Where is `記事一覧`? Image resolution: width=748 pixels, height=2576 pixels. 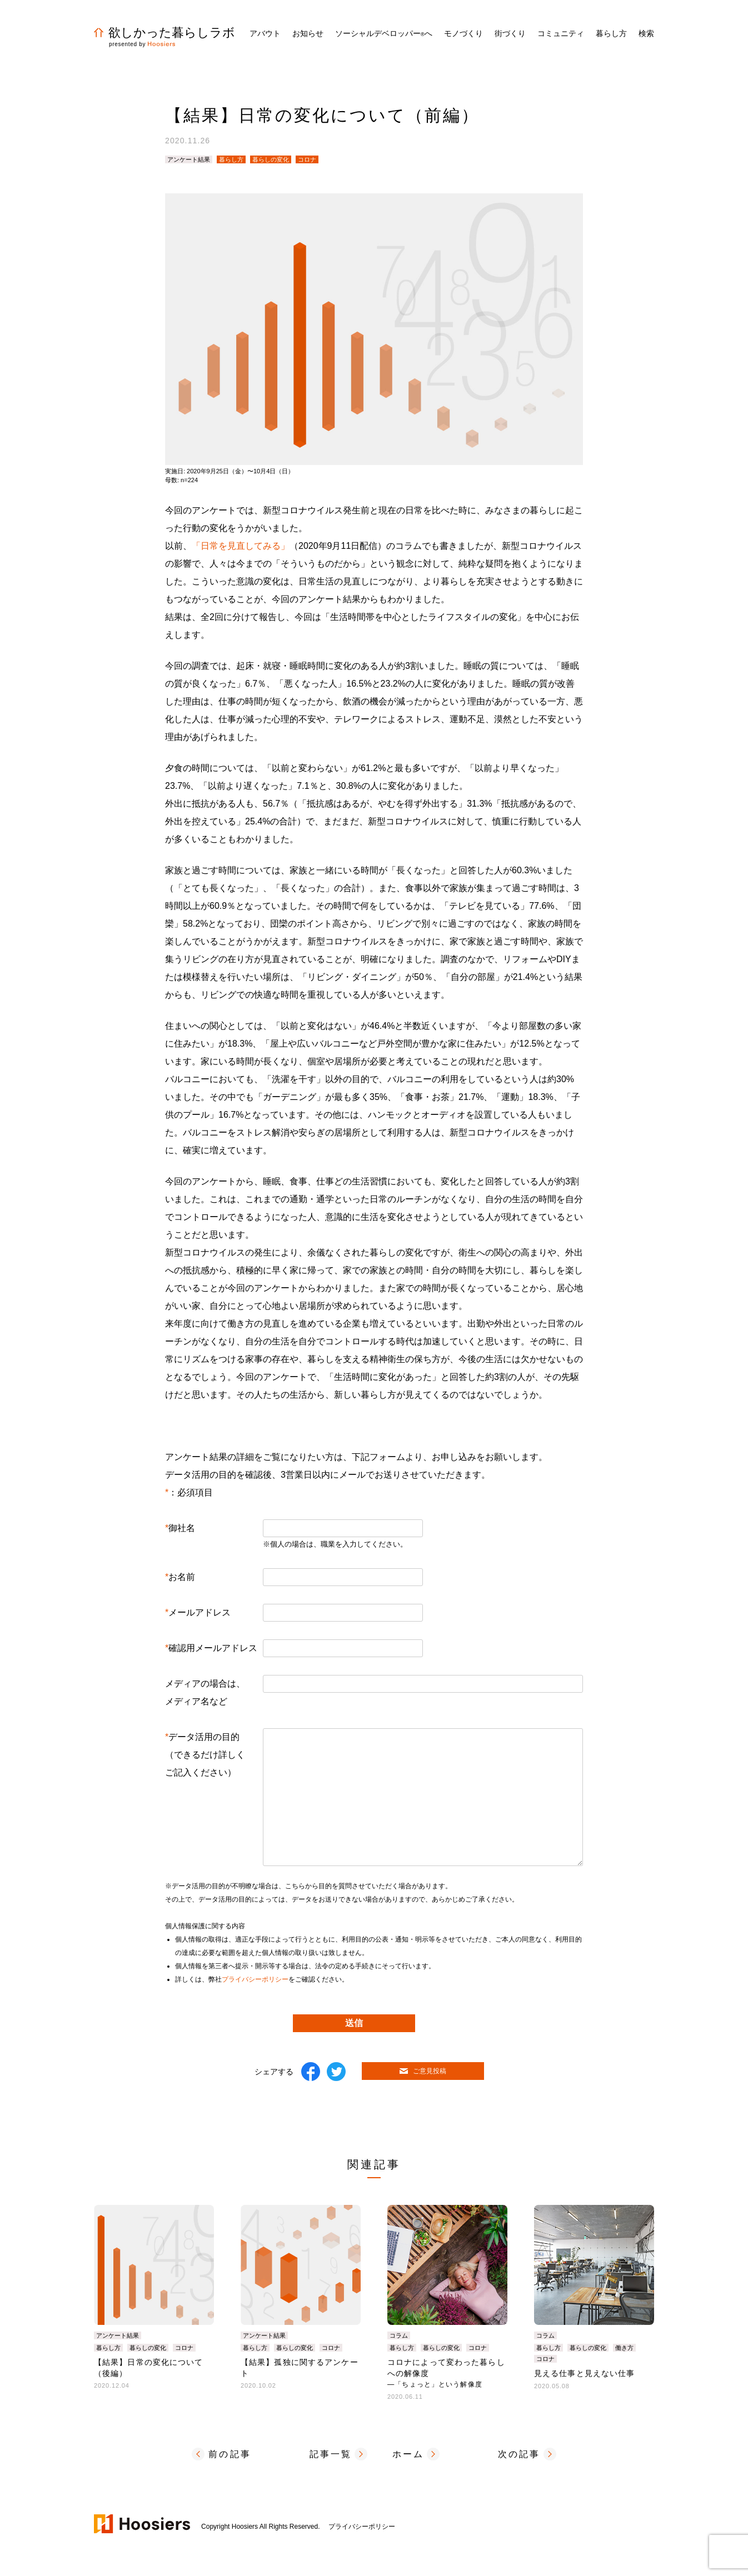 記事一覧 is located at coordinates (331, 2454).